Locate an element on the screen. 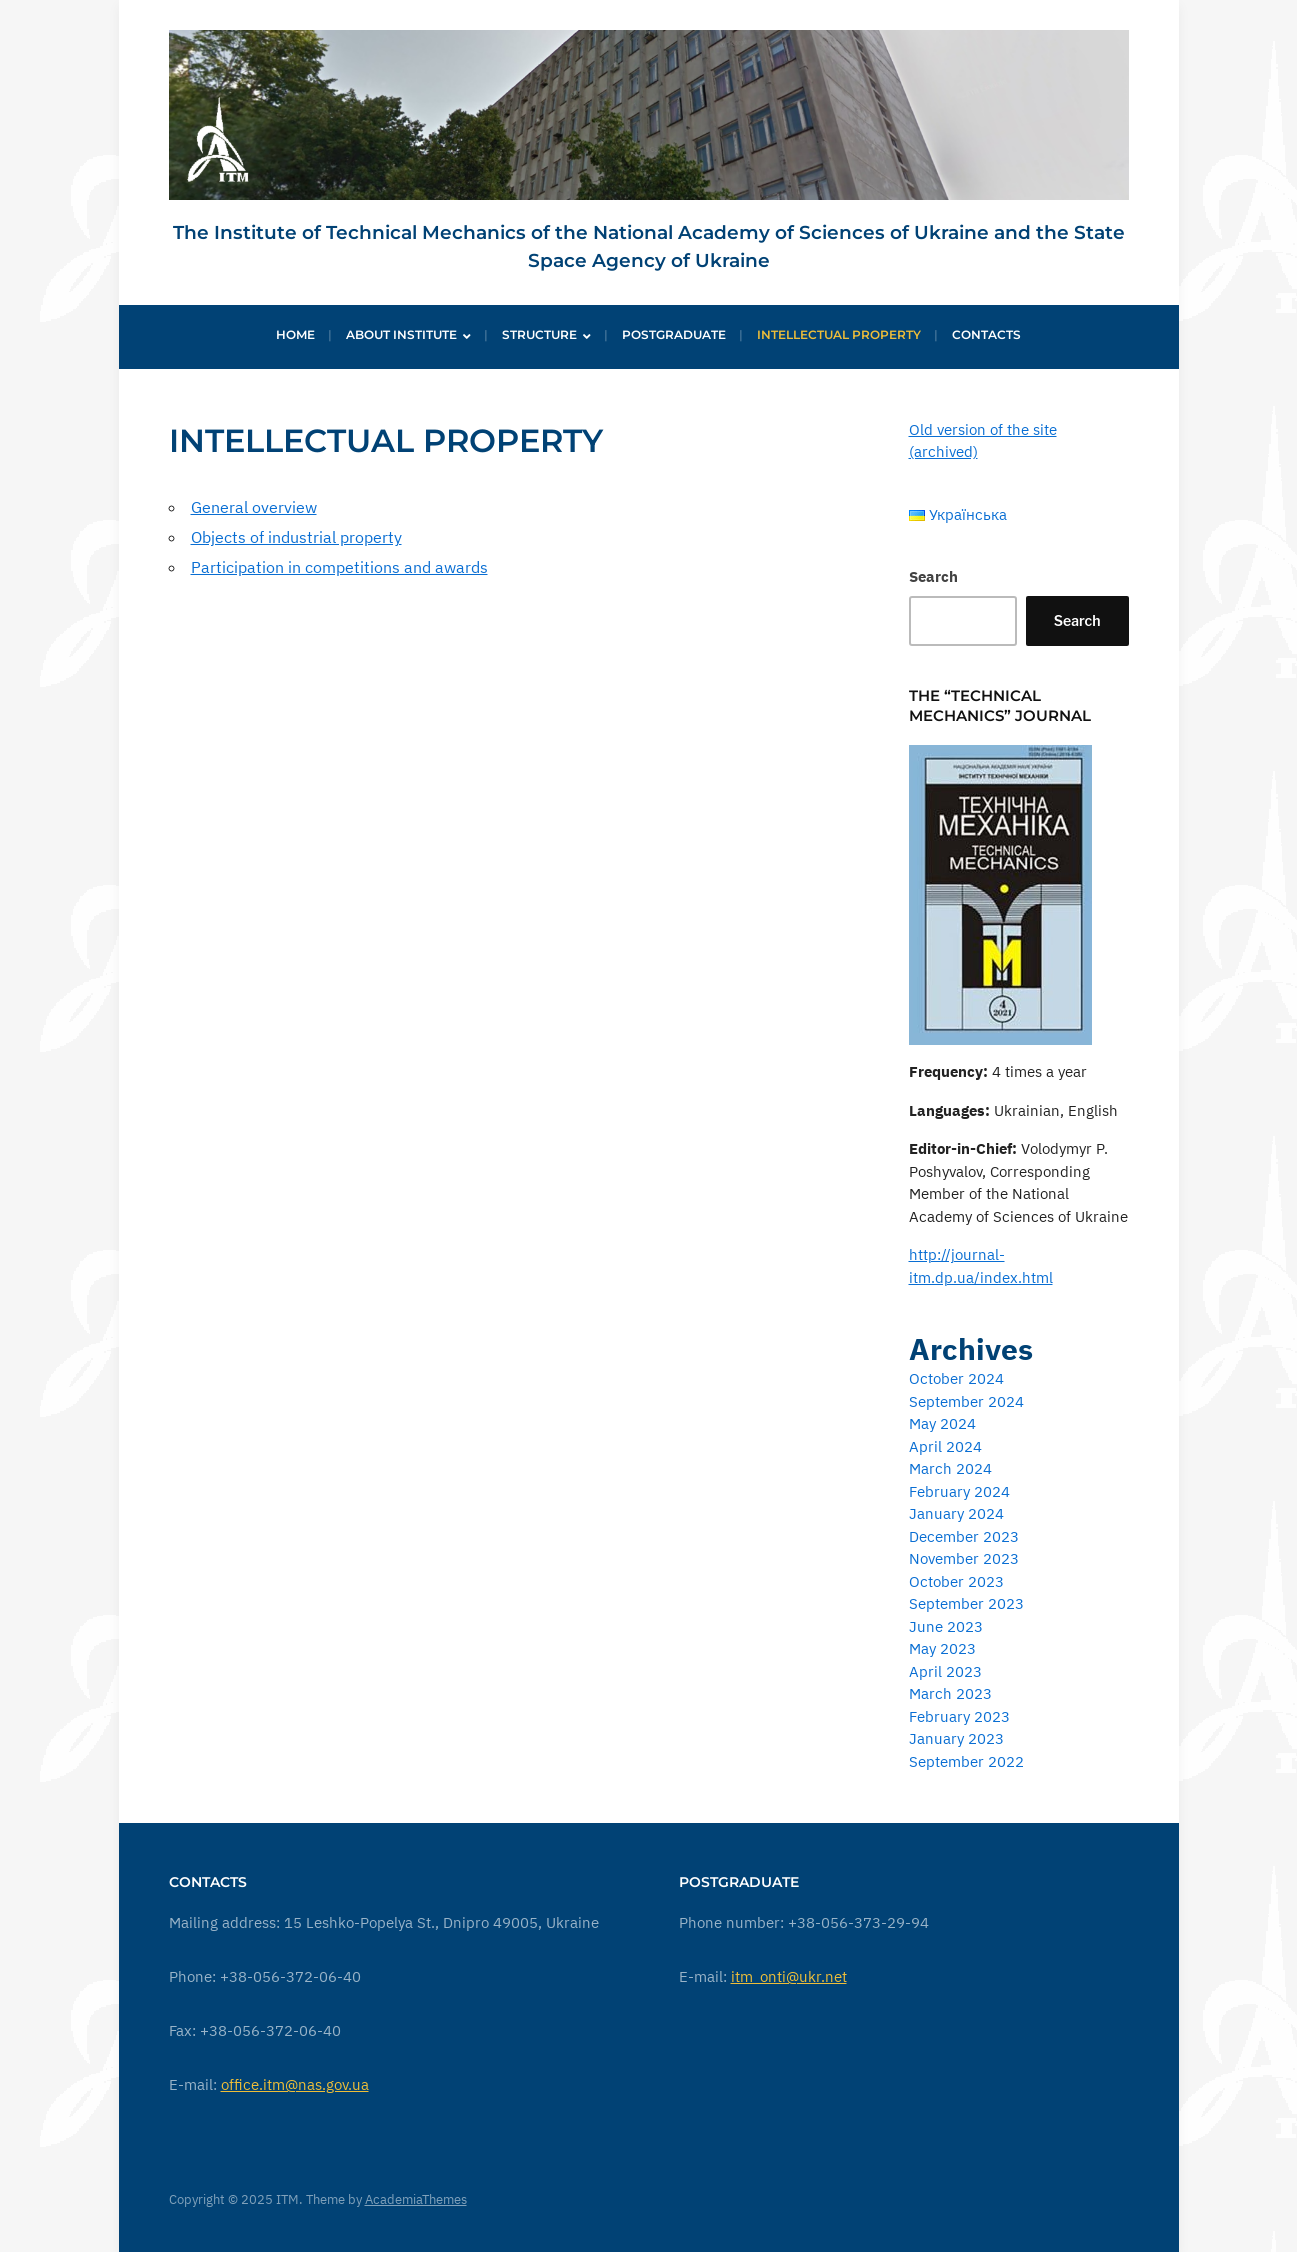 This screenshot has width=1297, height=2252. January 2023 is located at coordinates (956, 1738).